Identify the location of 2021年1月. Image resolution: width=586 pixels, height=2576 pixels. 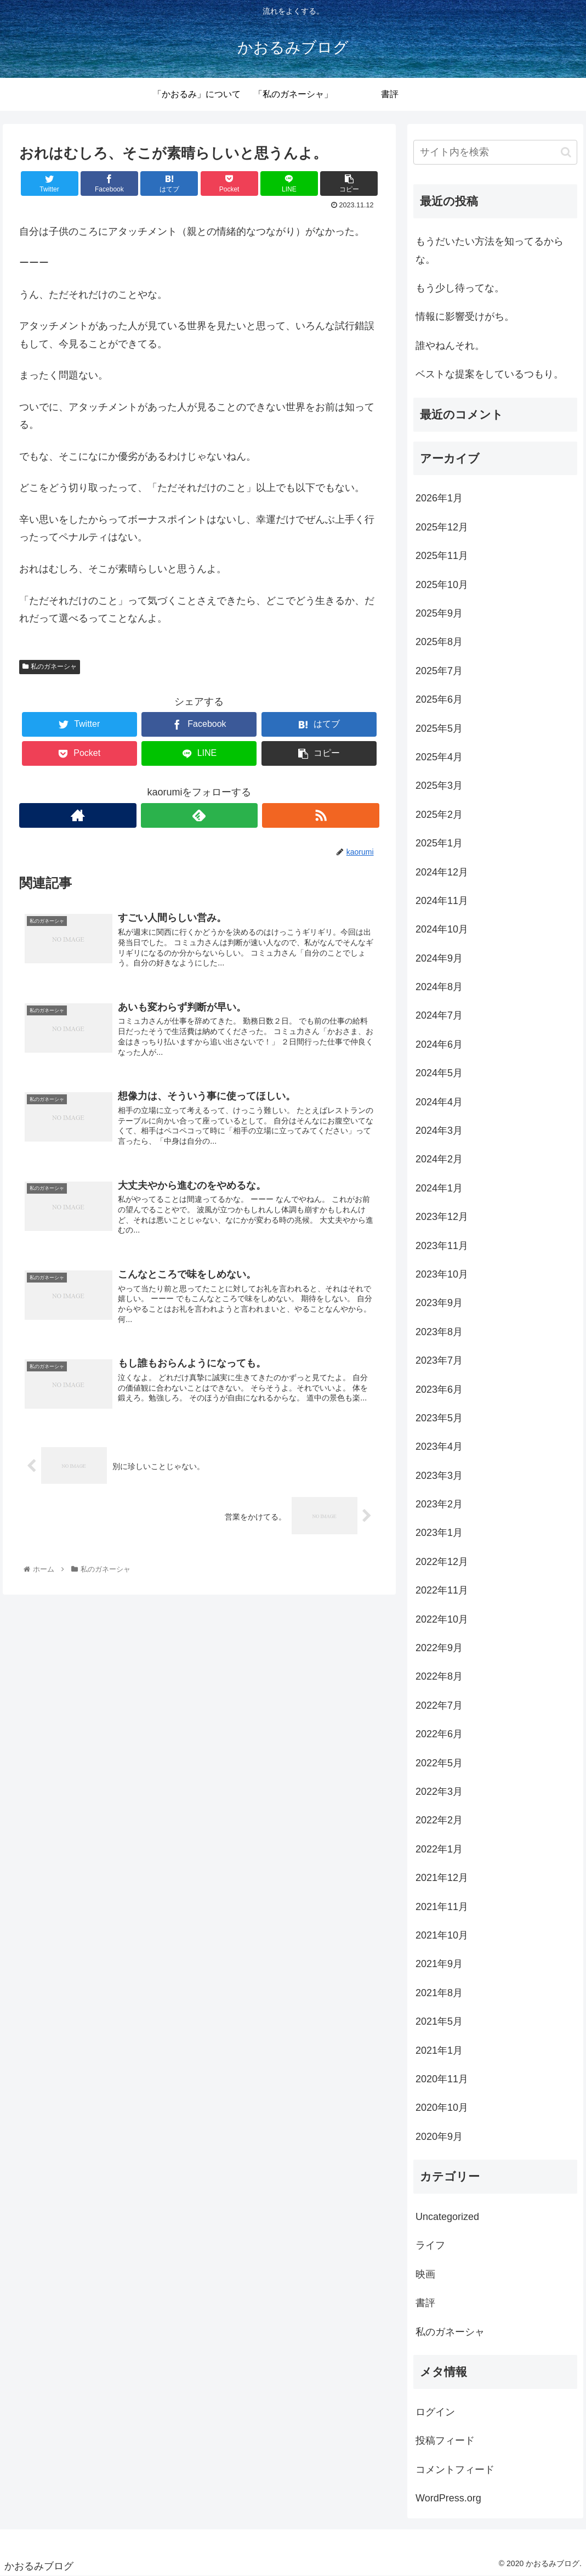
(439, 2050).